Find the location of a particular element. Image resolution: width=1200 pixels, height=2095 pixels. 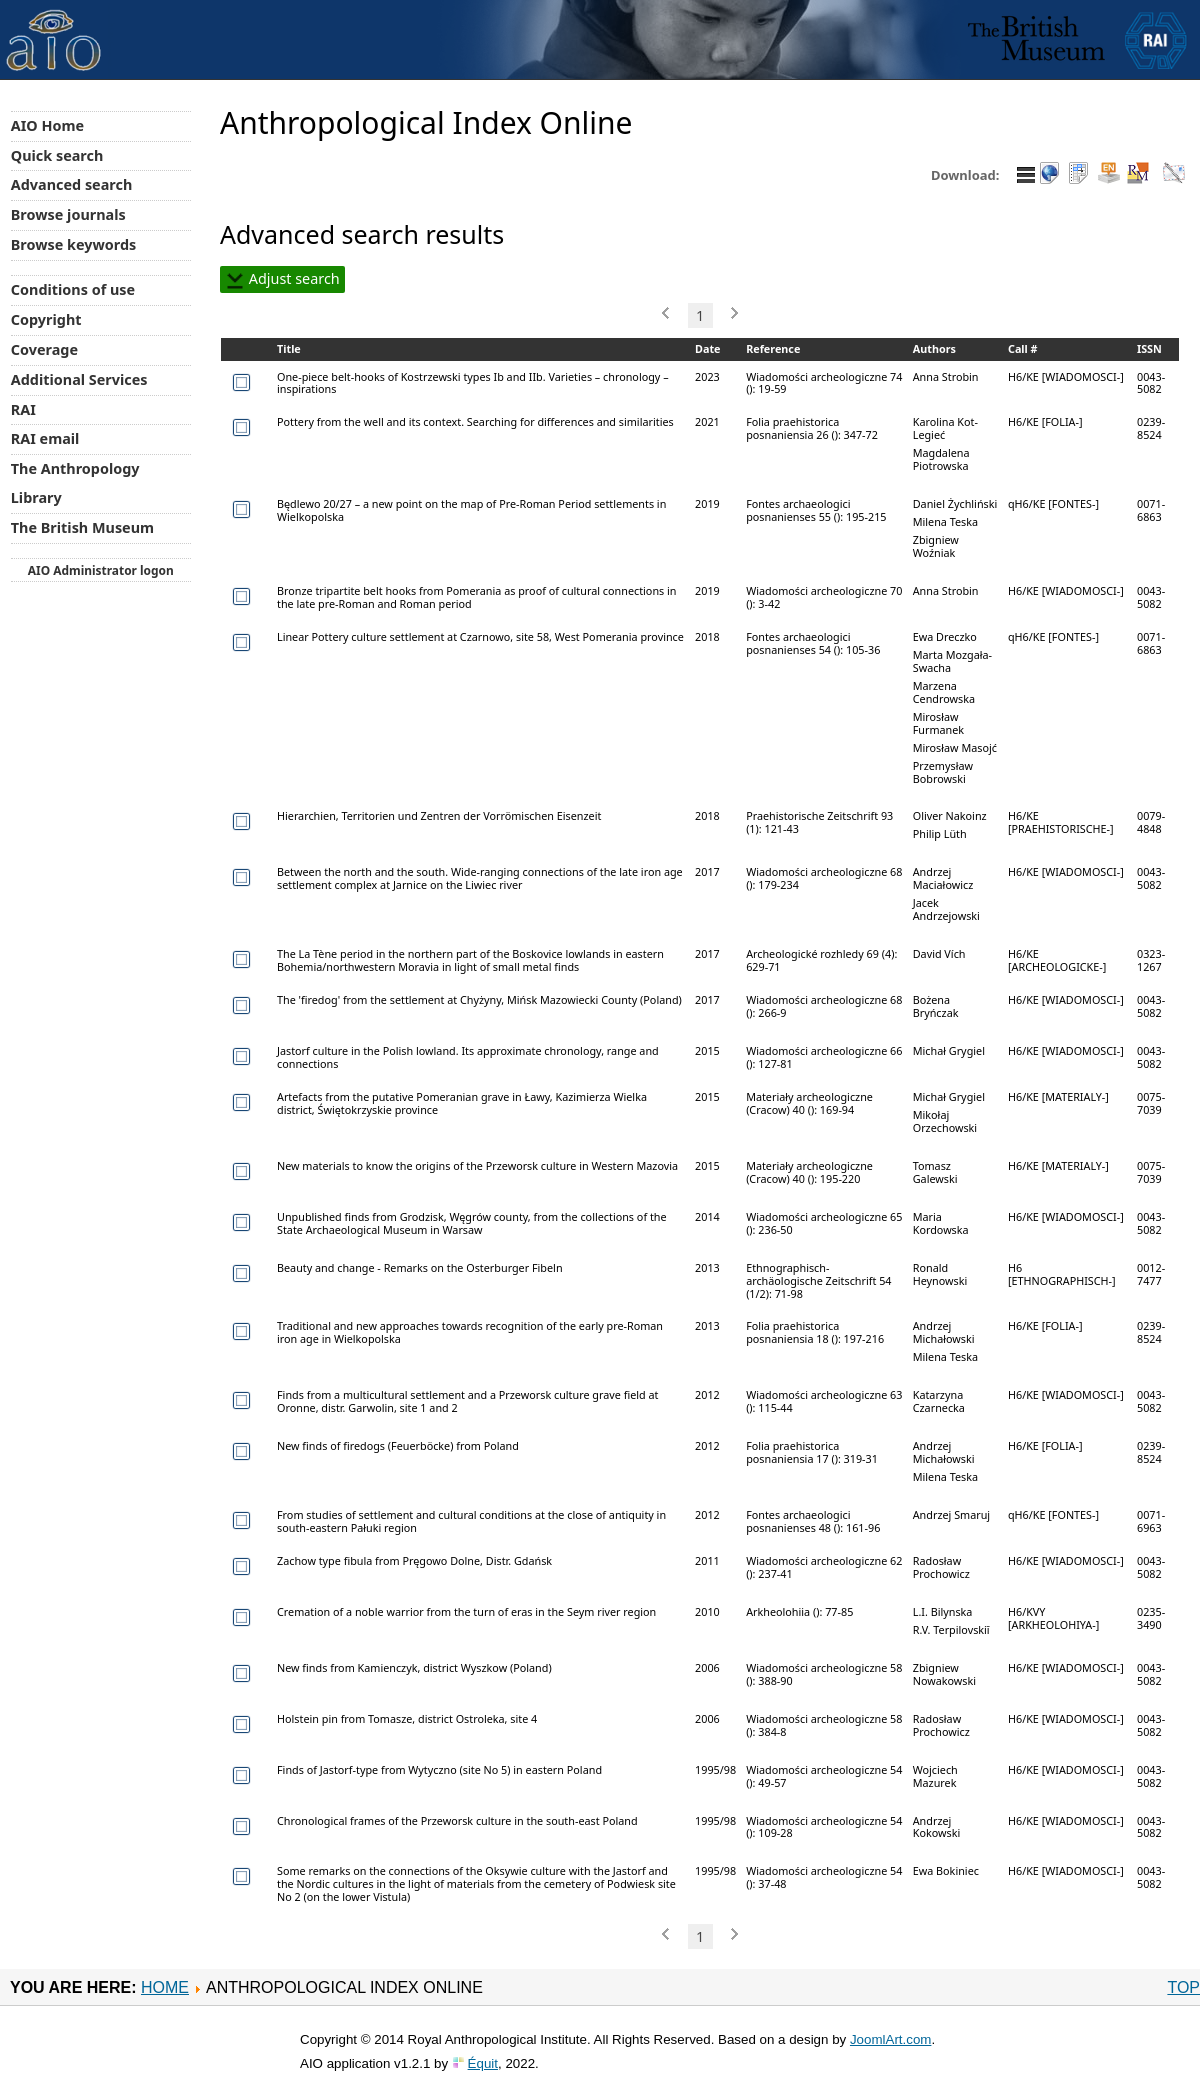

AIO Home is located at coordinates (47, 125).